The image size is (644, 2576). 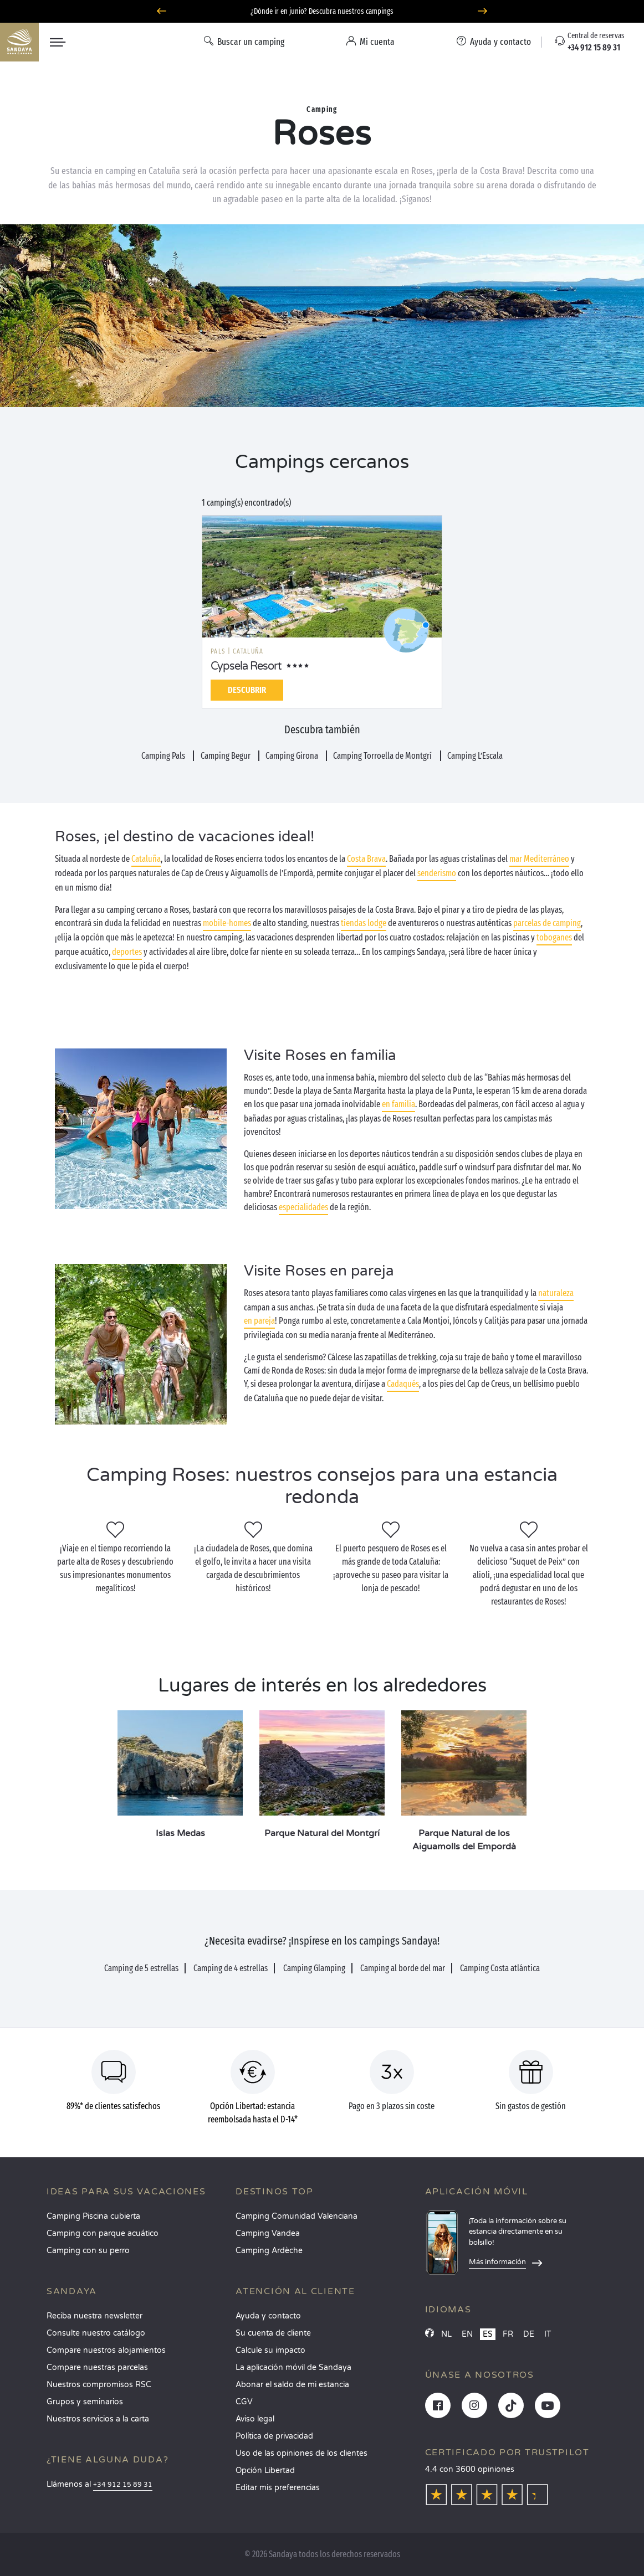 I want to click on Camping con parque acuático, so click(x=103, y=2233).